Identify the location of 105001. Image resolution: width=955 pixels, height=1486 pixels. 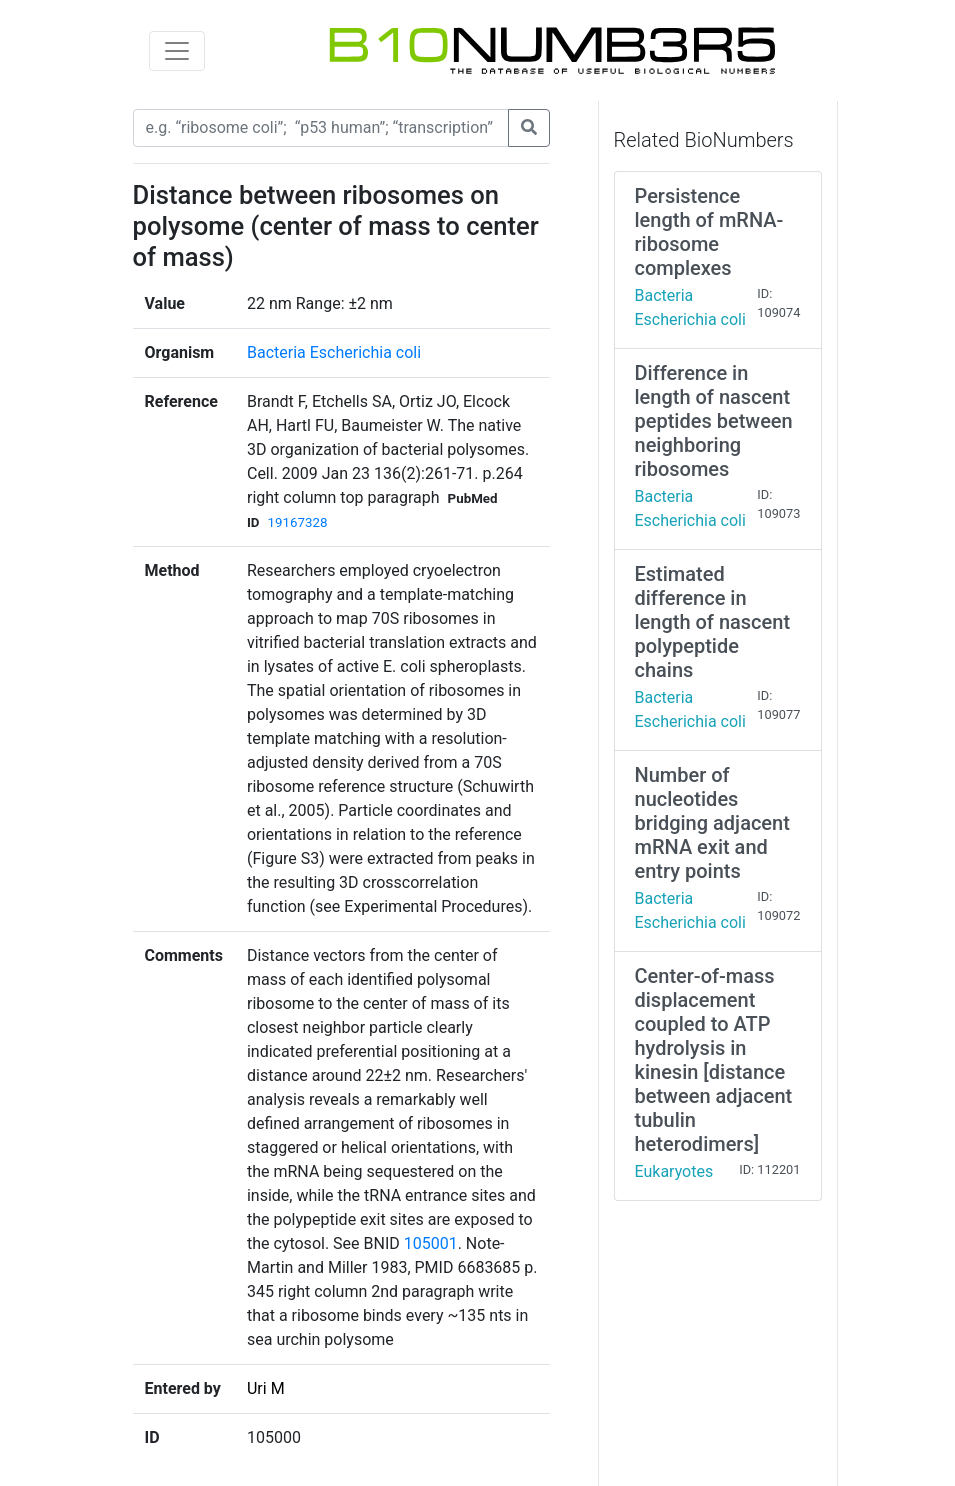
(431, 1243).